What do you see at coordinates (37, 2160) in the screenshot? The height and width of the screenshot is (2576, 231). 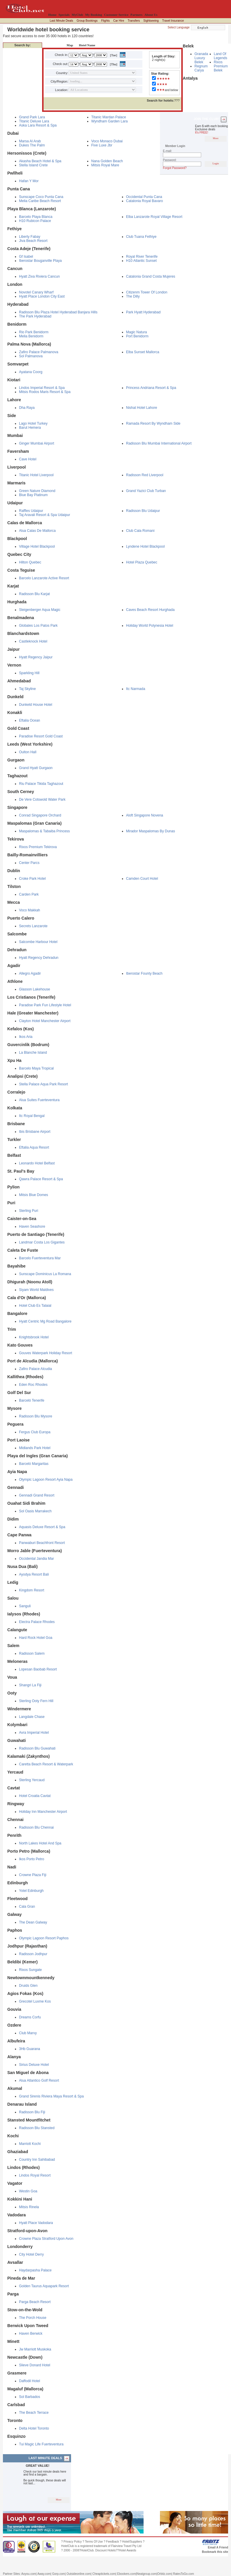 I see `Country Inn Sahibabad` at bounding box center [37, 2160].